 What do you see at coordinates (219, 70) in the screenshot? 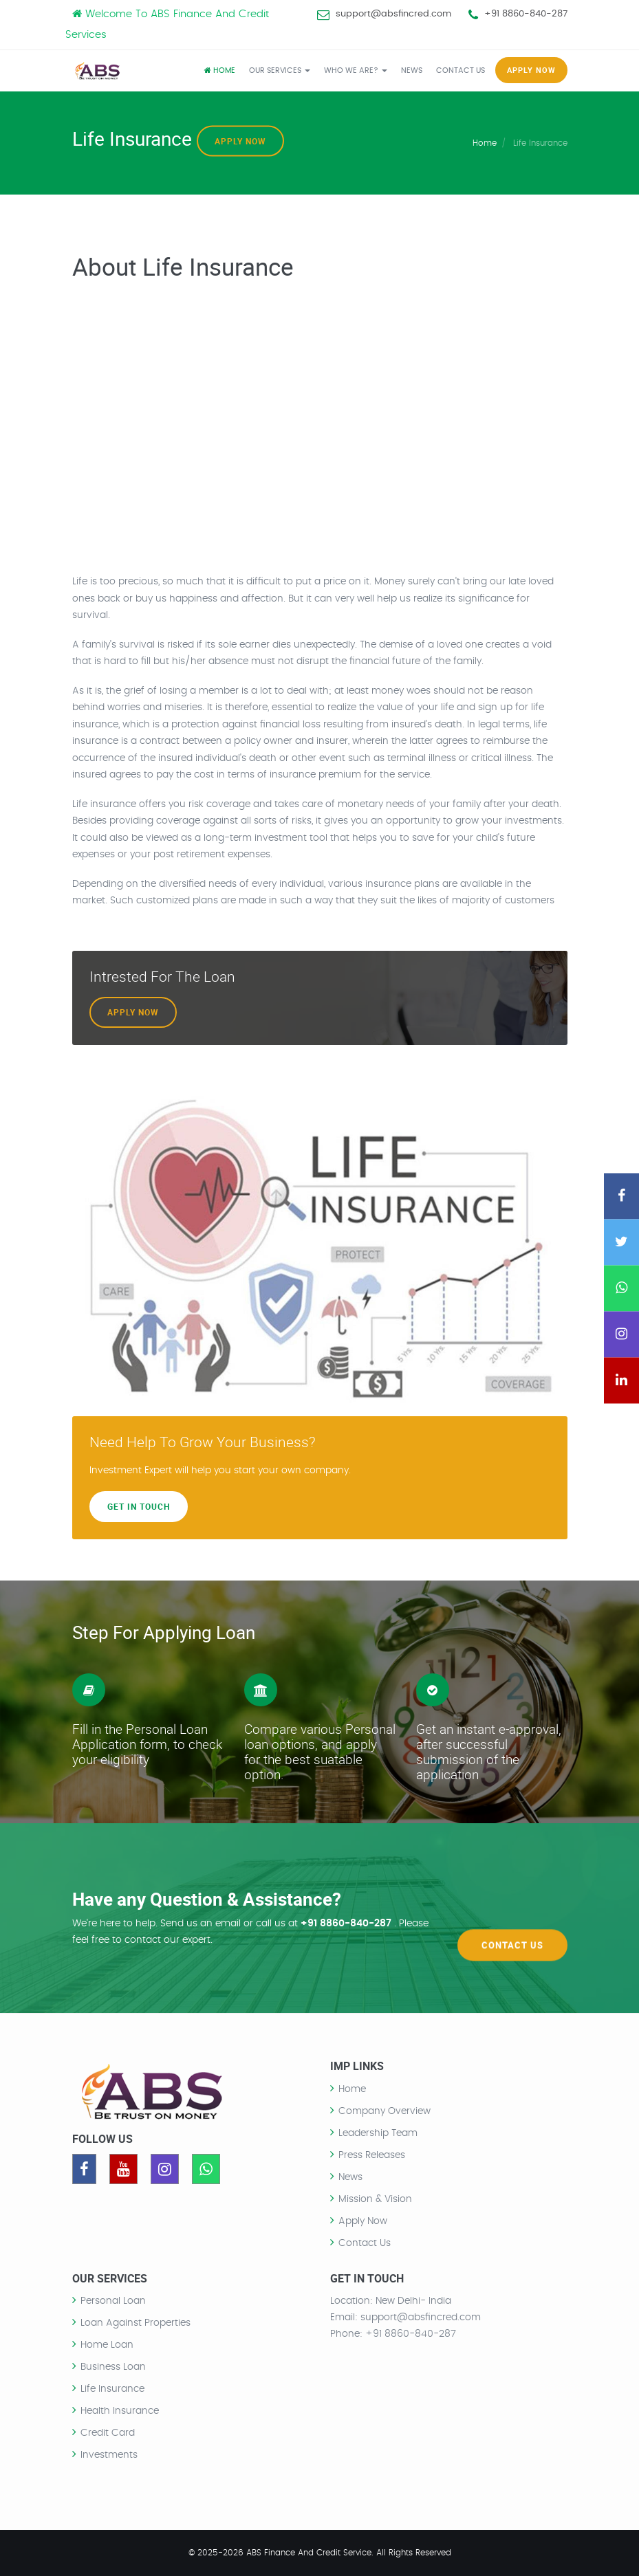
I see `Home` at bounding box center [219, 70].